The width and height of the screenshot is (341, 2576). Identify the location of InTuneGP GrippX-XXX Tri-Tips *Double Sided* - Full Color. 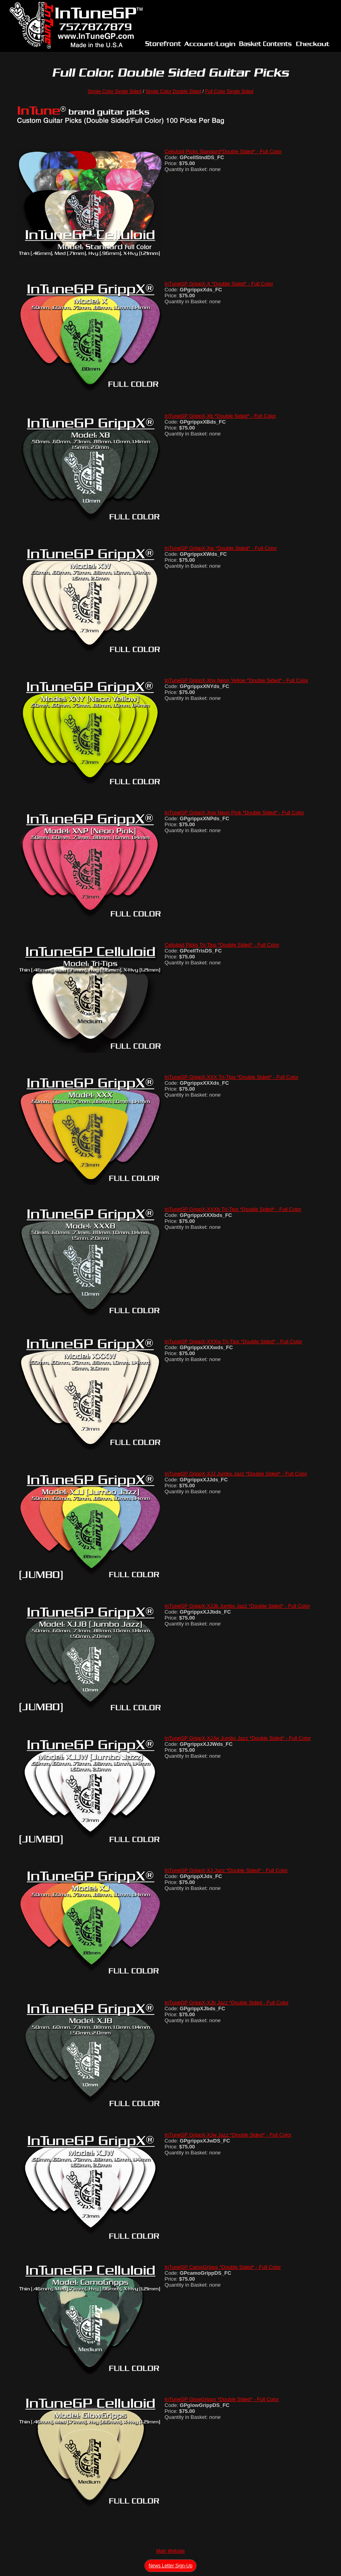
(231, 1077).